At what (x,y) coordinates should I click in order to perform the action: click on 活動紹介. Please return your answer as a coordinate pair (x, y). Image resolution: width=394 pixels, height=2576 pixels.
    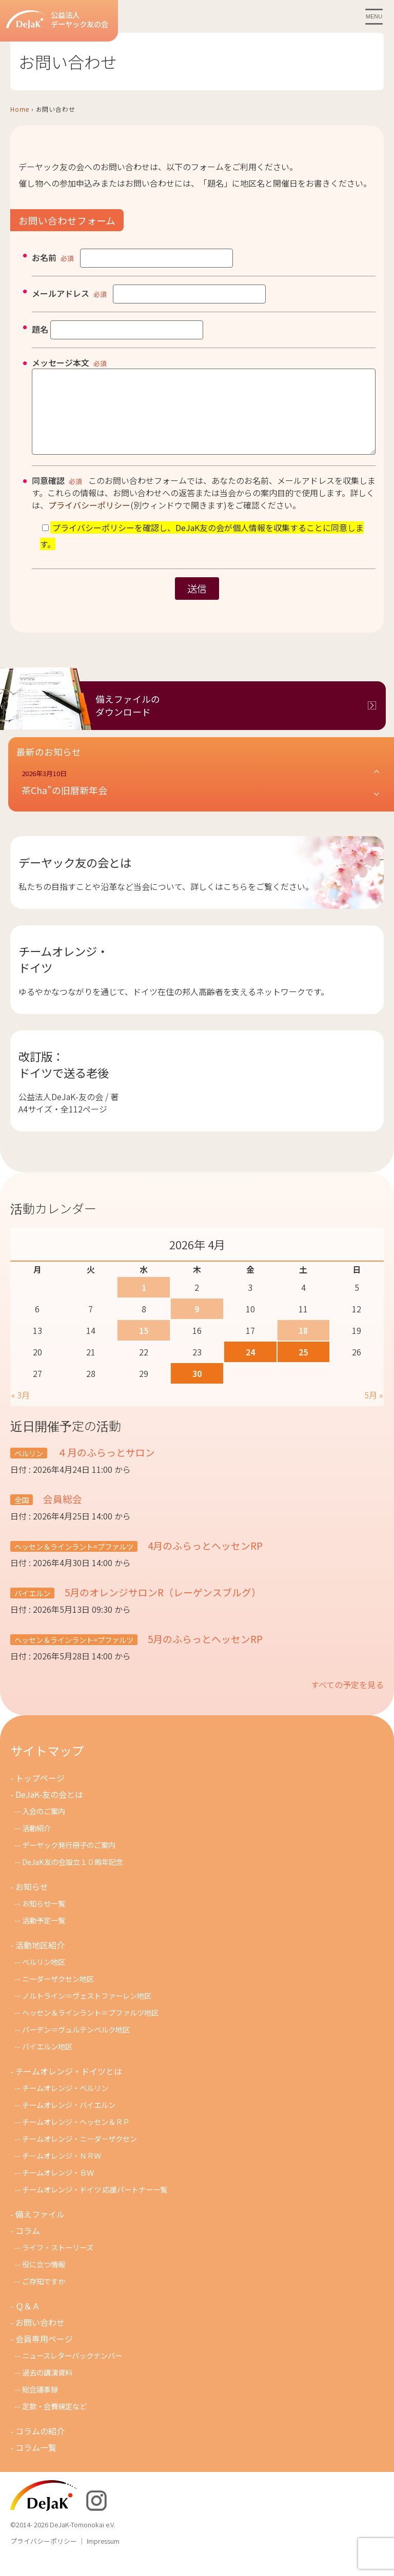
    Looking at the image, I should click on (36, 1843).